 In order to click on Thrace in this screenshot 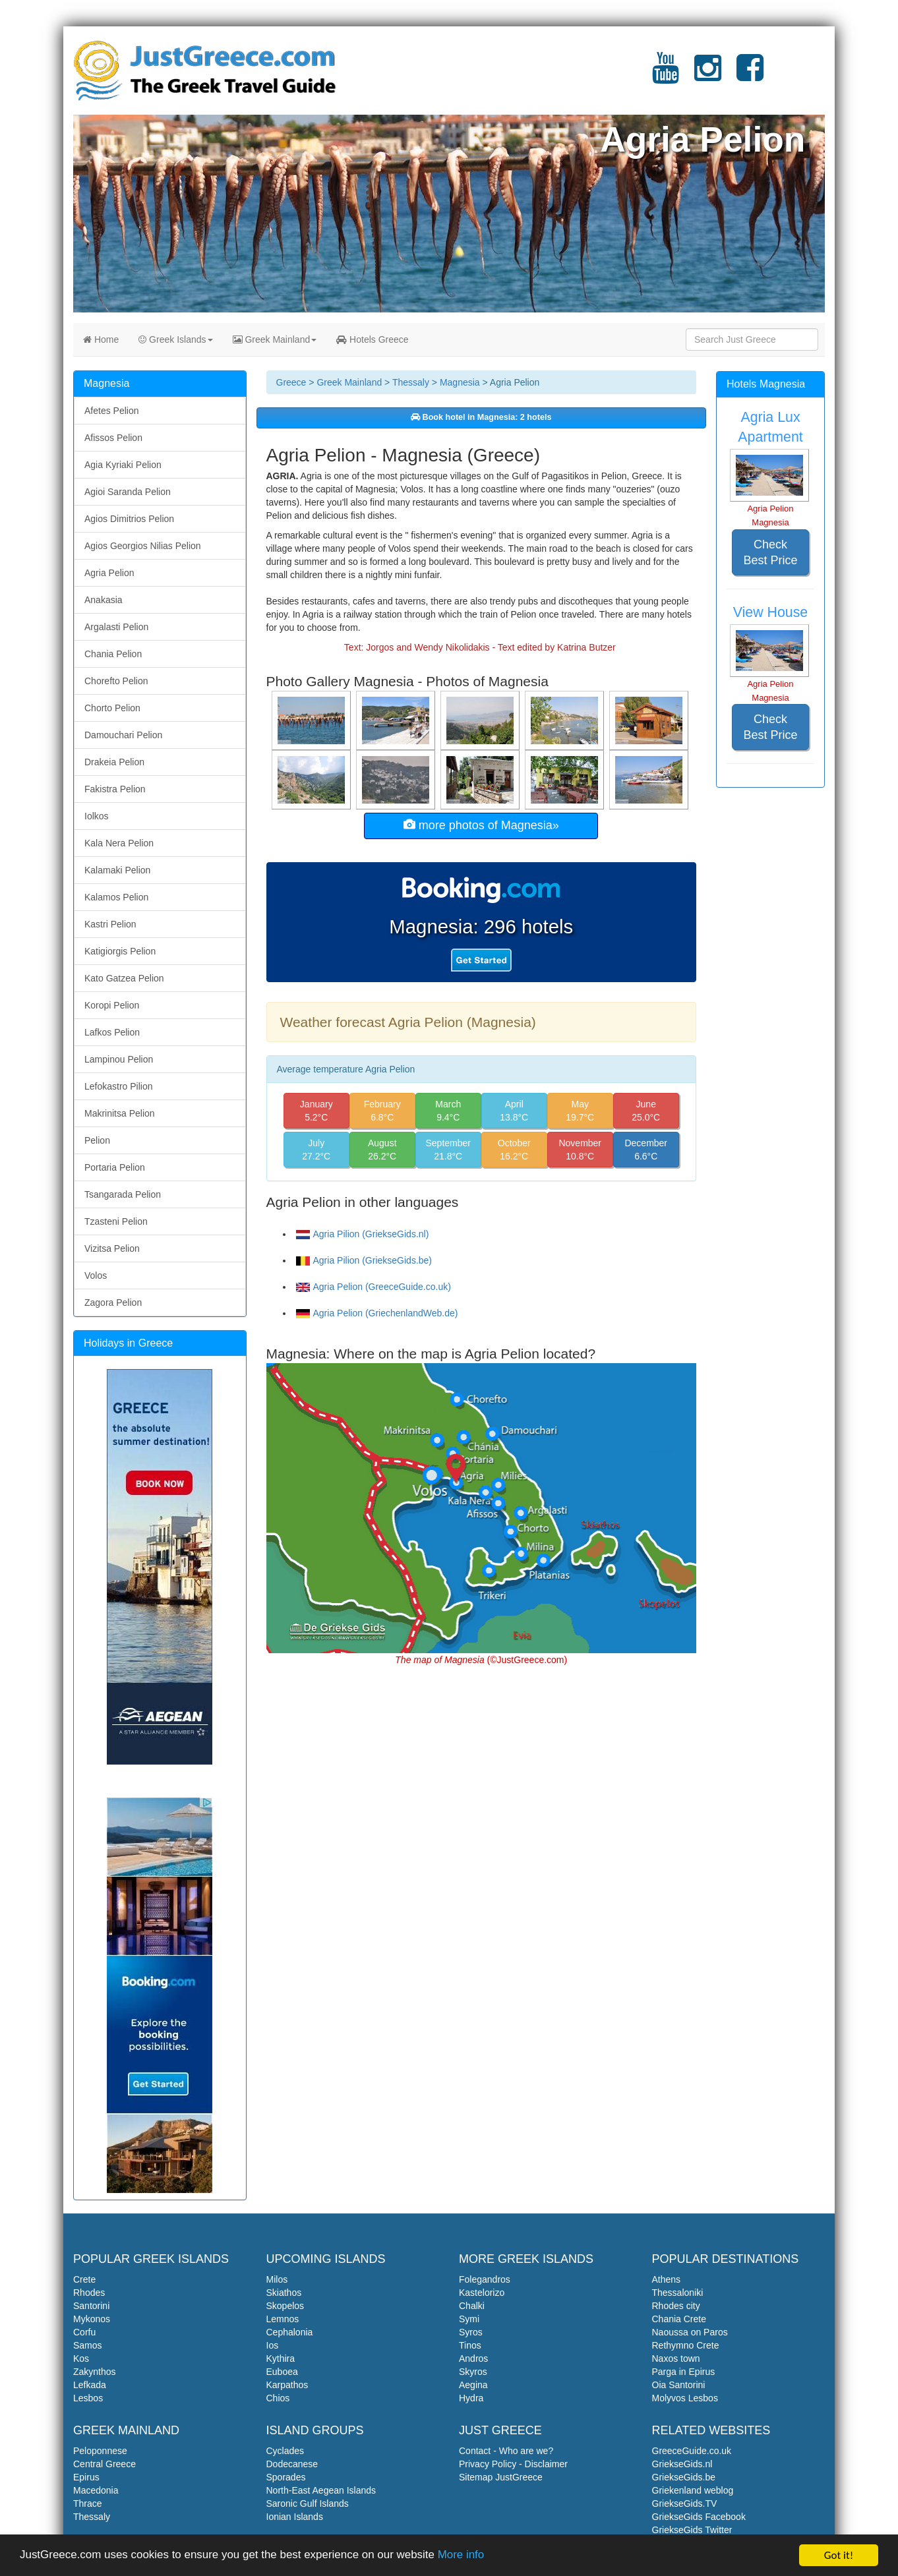, I will do `click(87, 2503)`.